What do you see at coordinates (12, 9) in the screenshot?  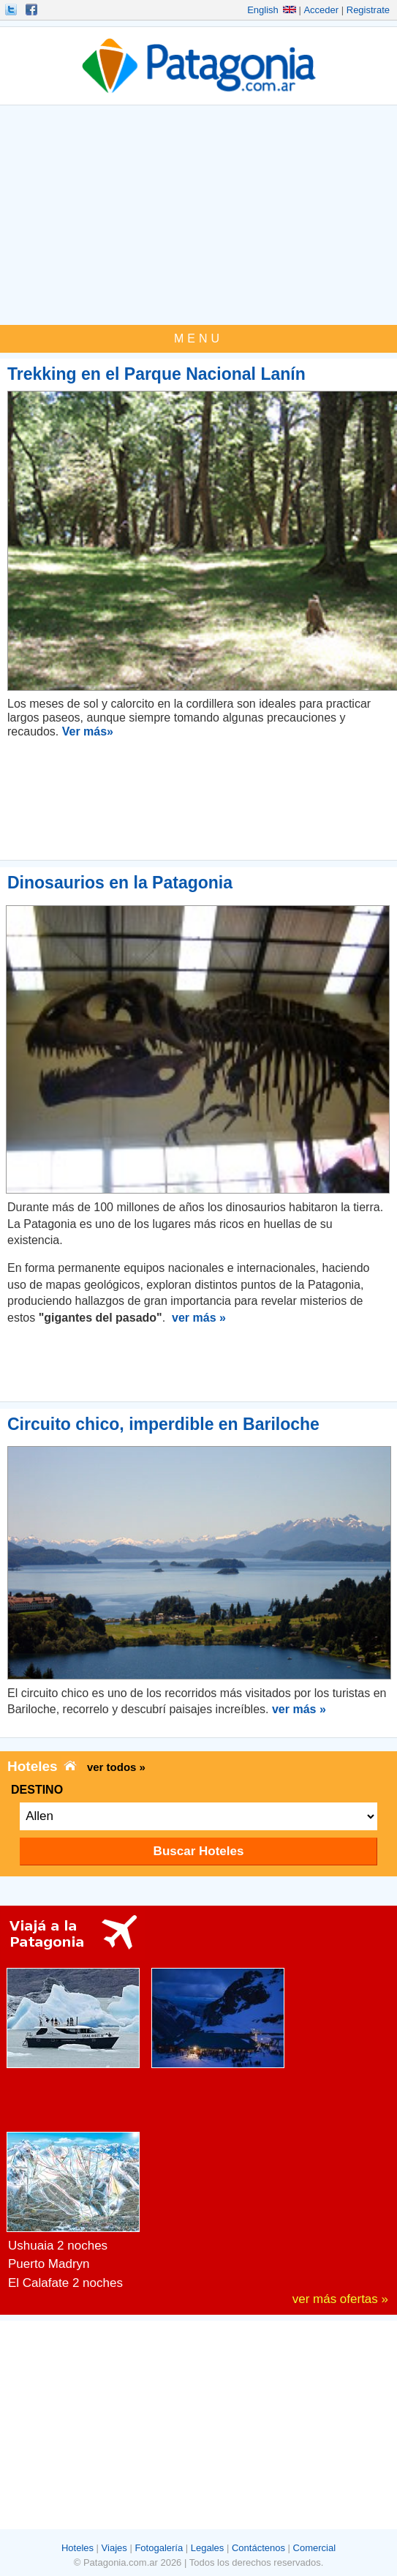 I see `Seguinos!` at bounding box center [12, 9].